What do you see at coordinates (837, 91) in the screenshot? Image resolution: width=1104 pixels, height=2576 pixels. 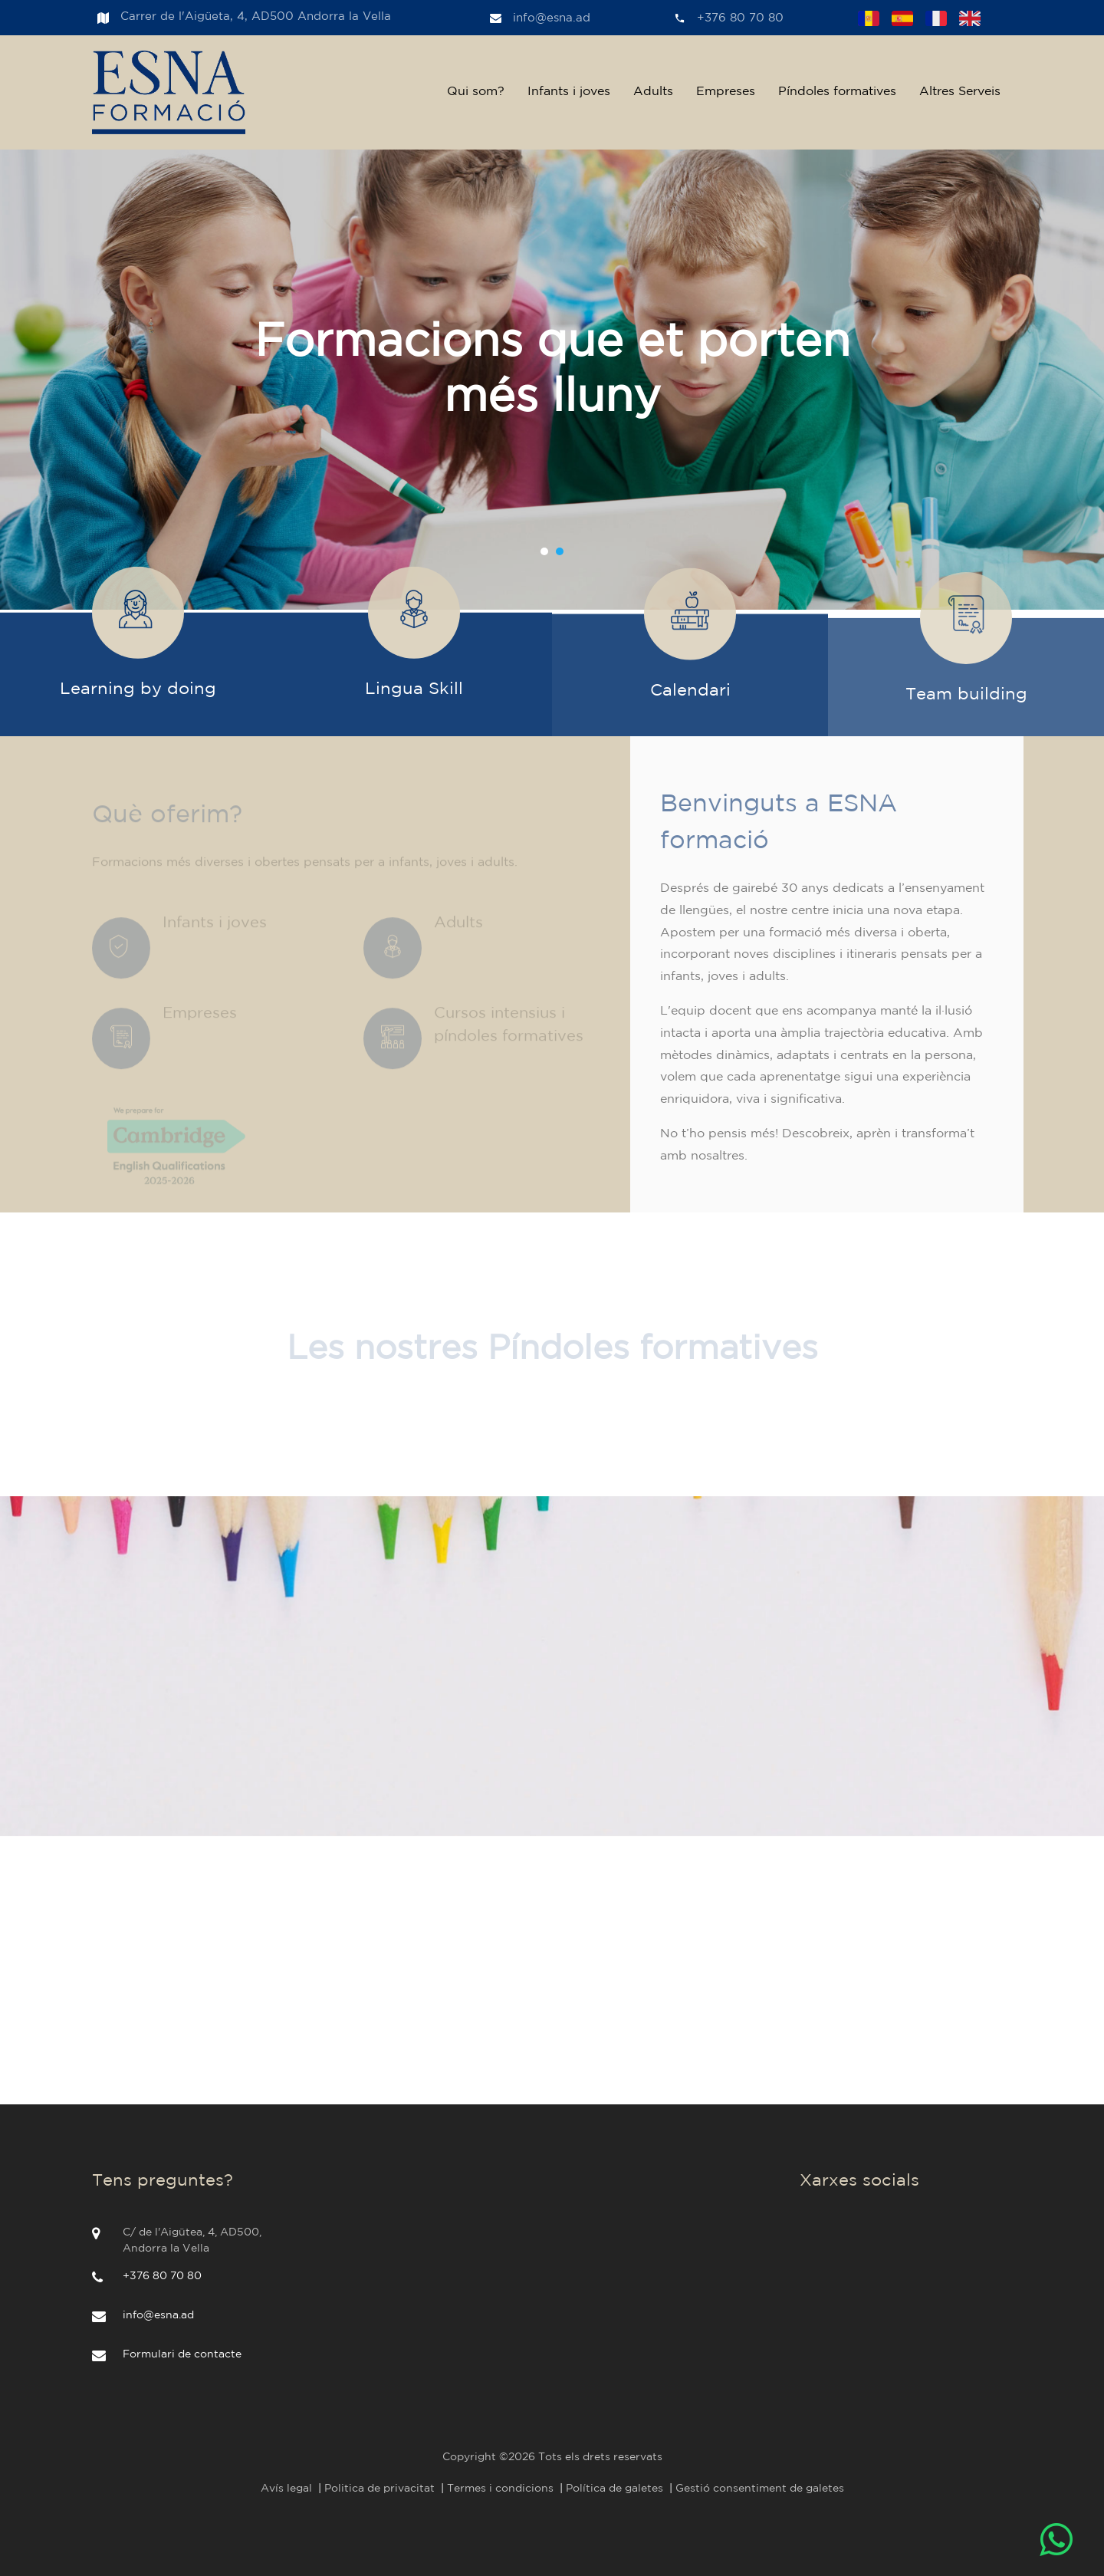 I see `Píndoles formatives` at bounding box center [837, 91].